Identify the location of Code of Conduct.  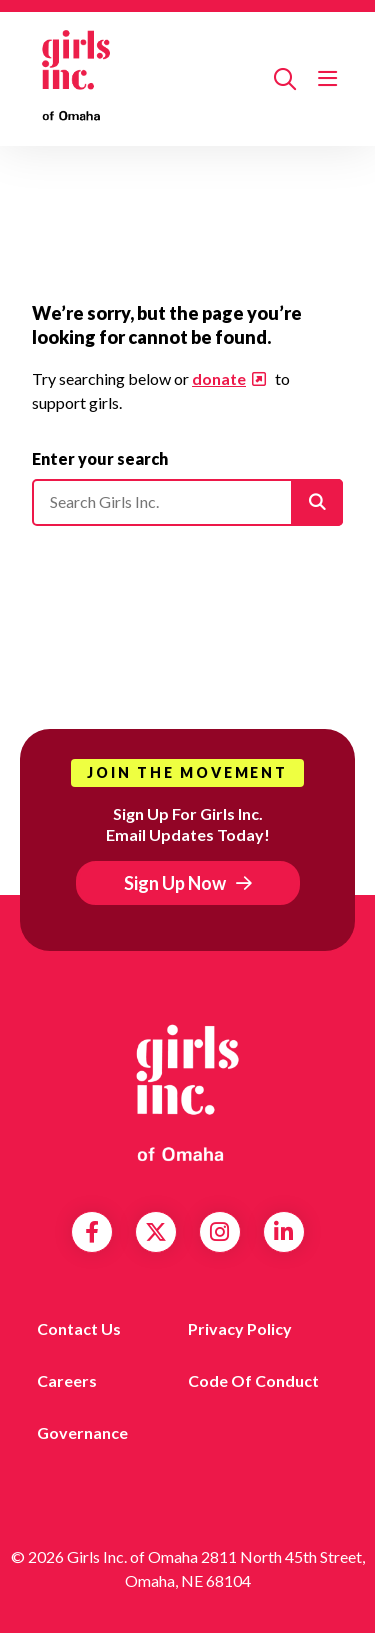
(253, 1380).